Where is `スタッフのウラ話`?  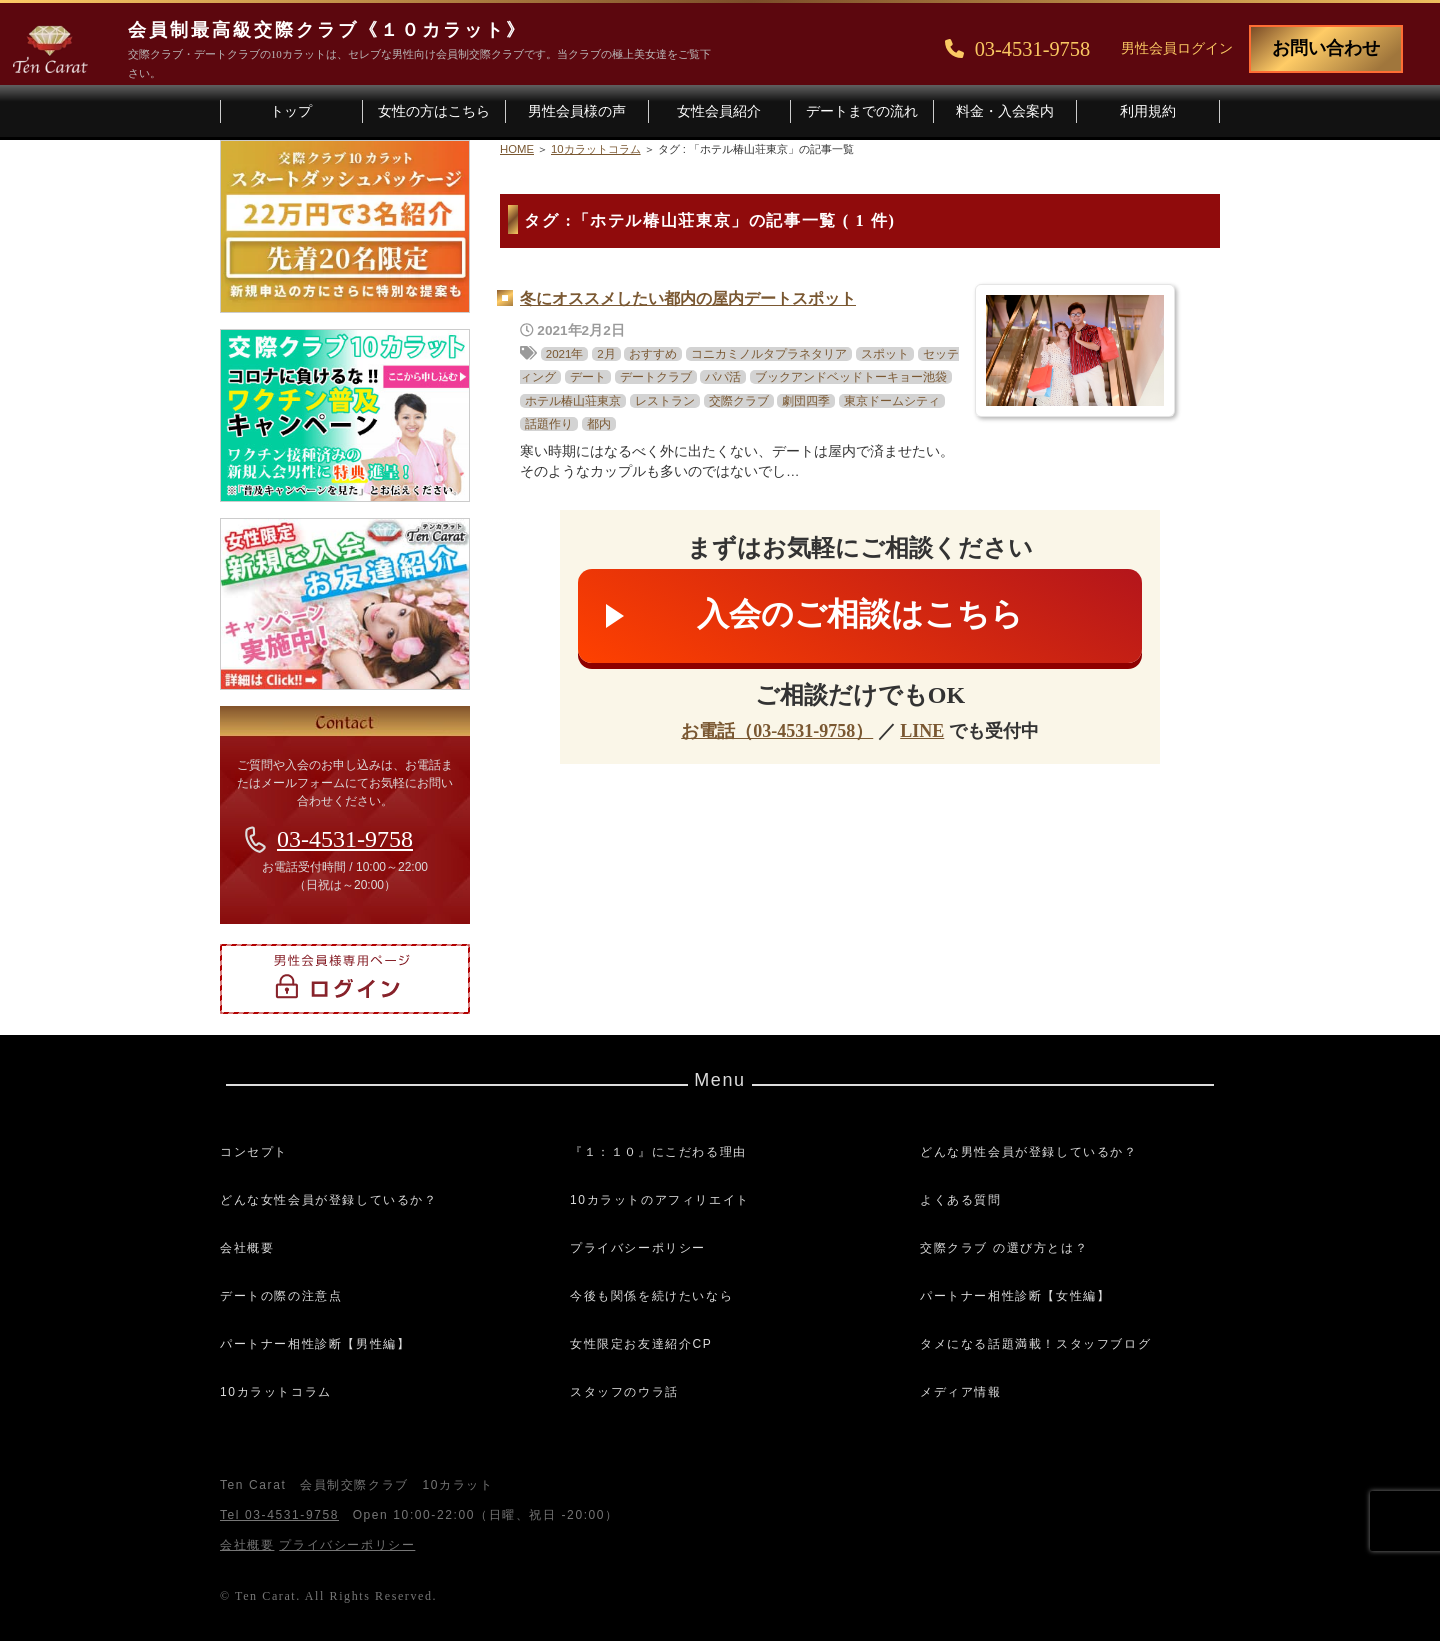 スタッフのウラ話 is located at coordinates (624, 1392).